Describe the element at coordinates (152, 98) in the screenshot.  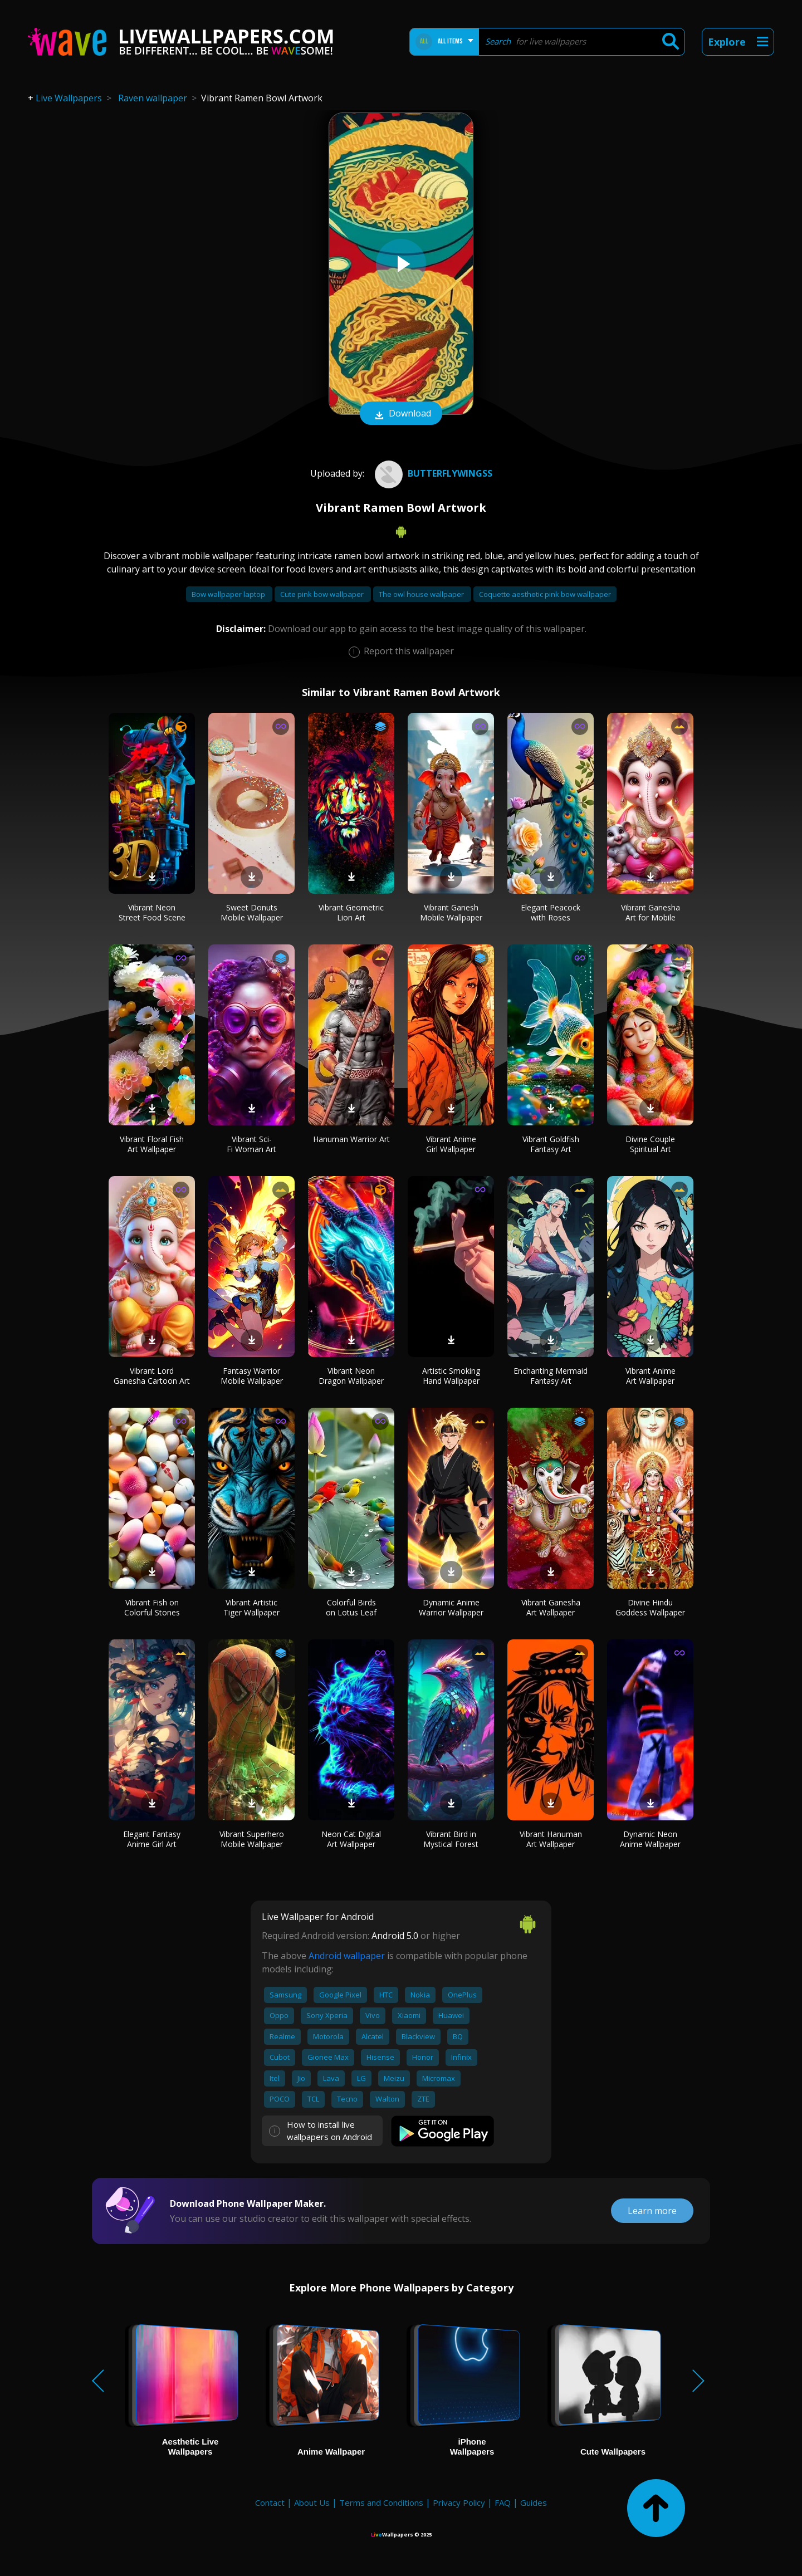
I see `Raven wallpaper` at that location.